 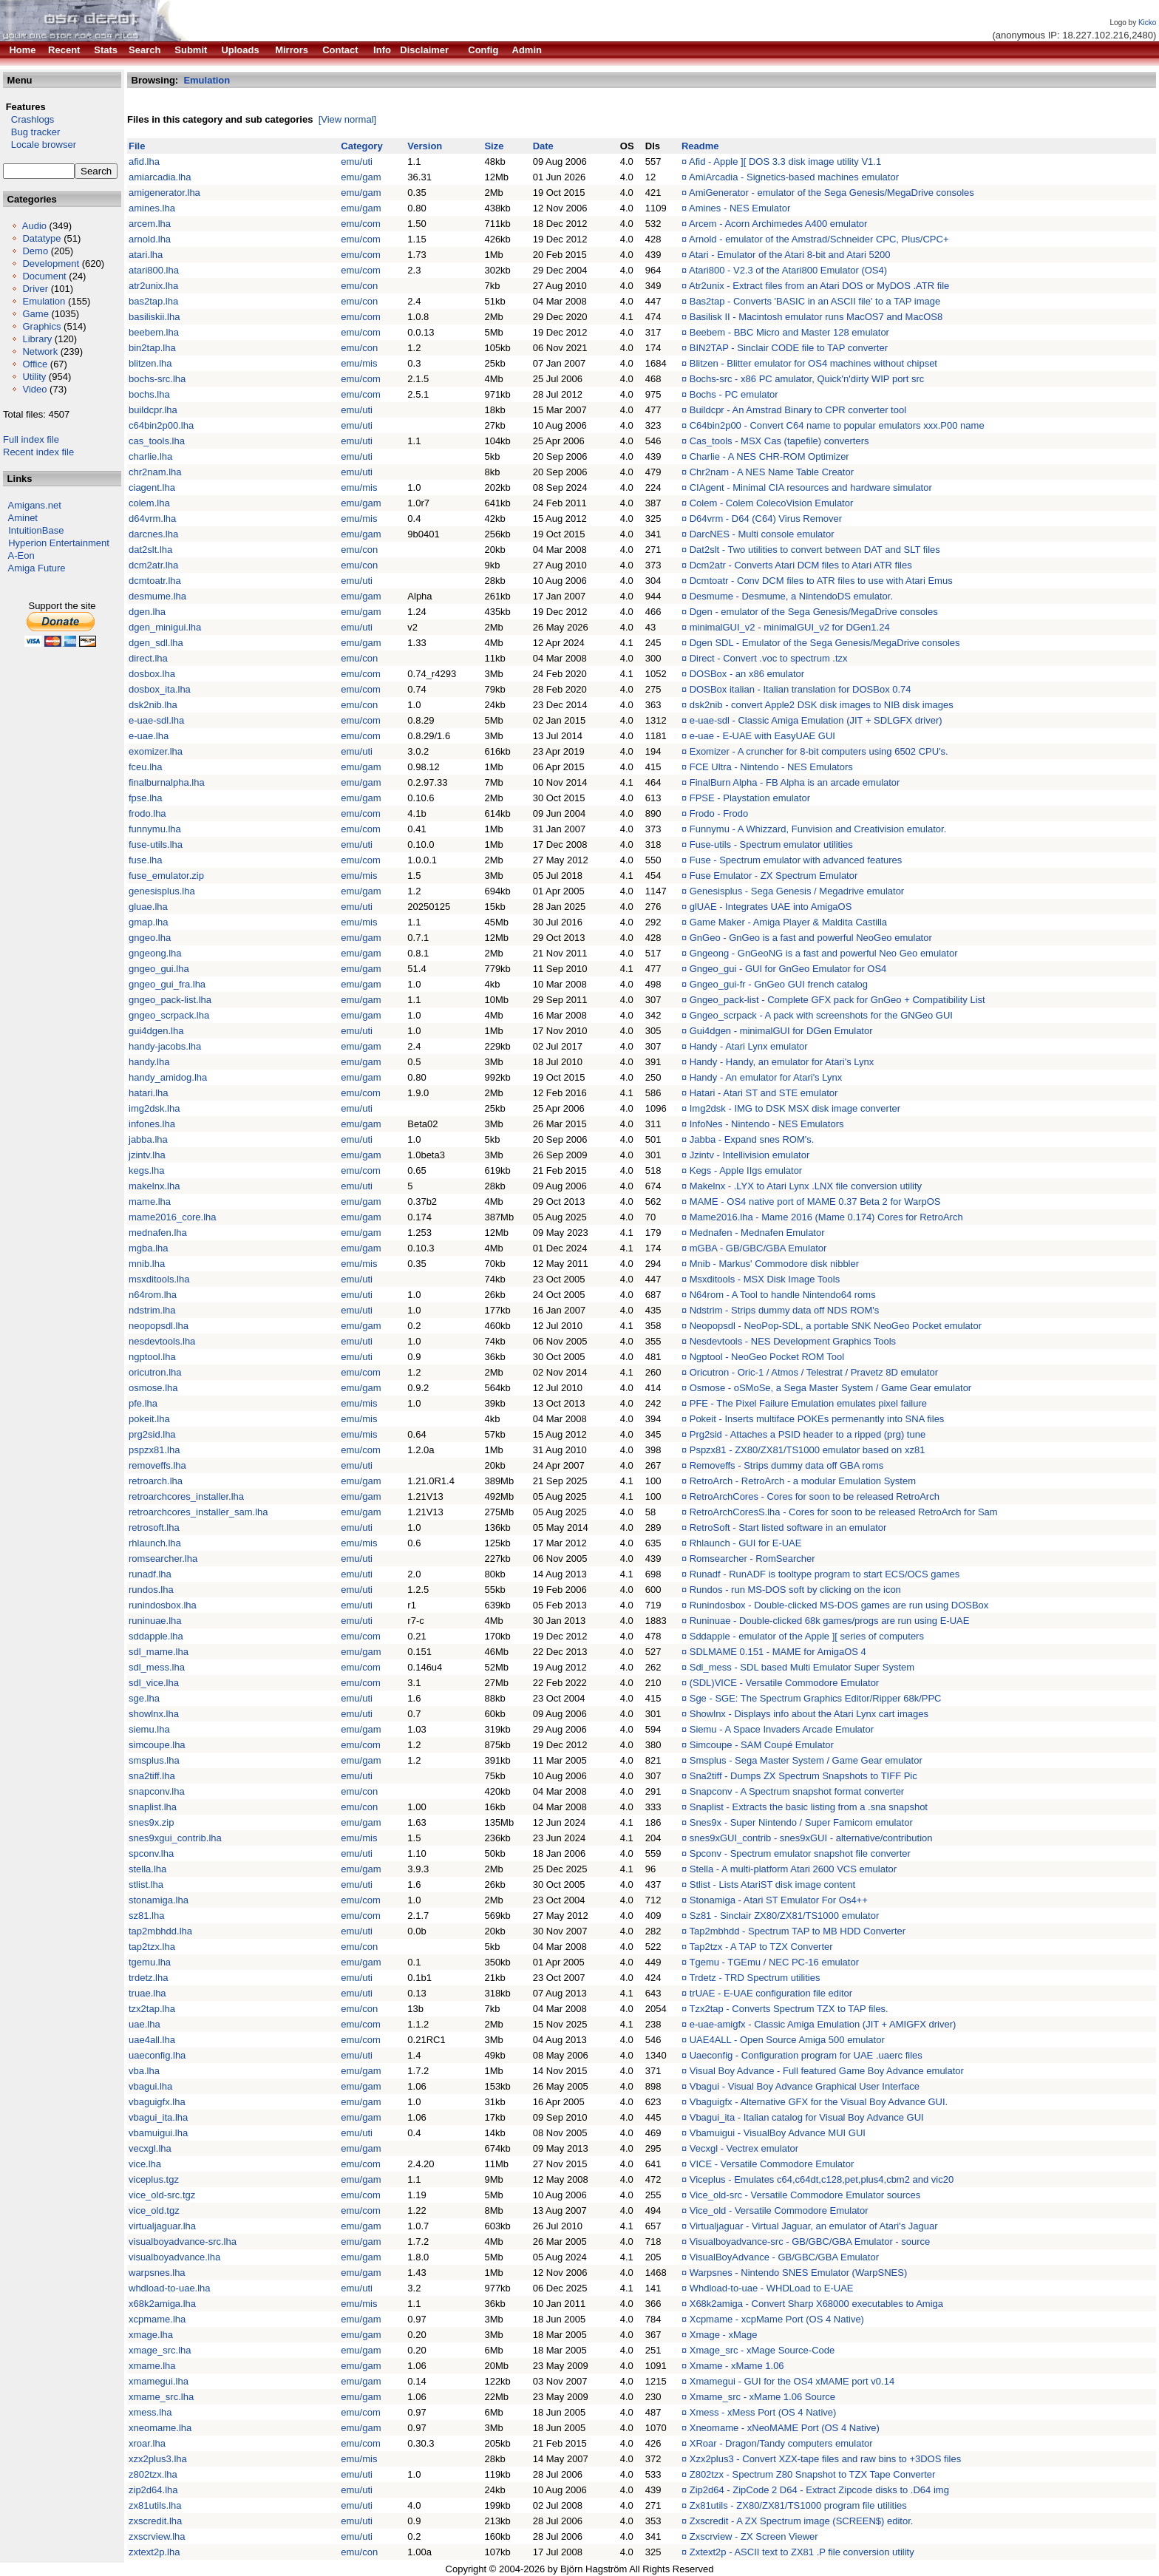 I want to click on Atr2unix - Extract files from an Atari DOS or MyDOS .ATR file, so click(x=819, y=285).